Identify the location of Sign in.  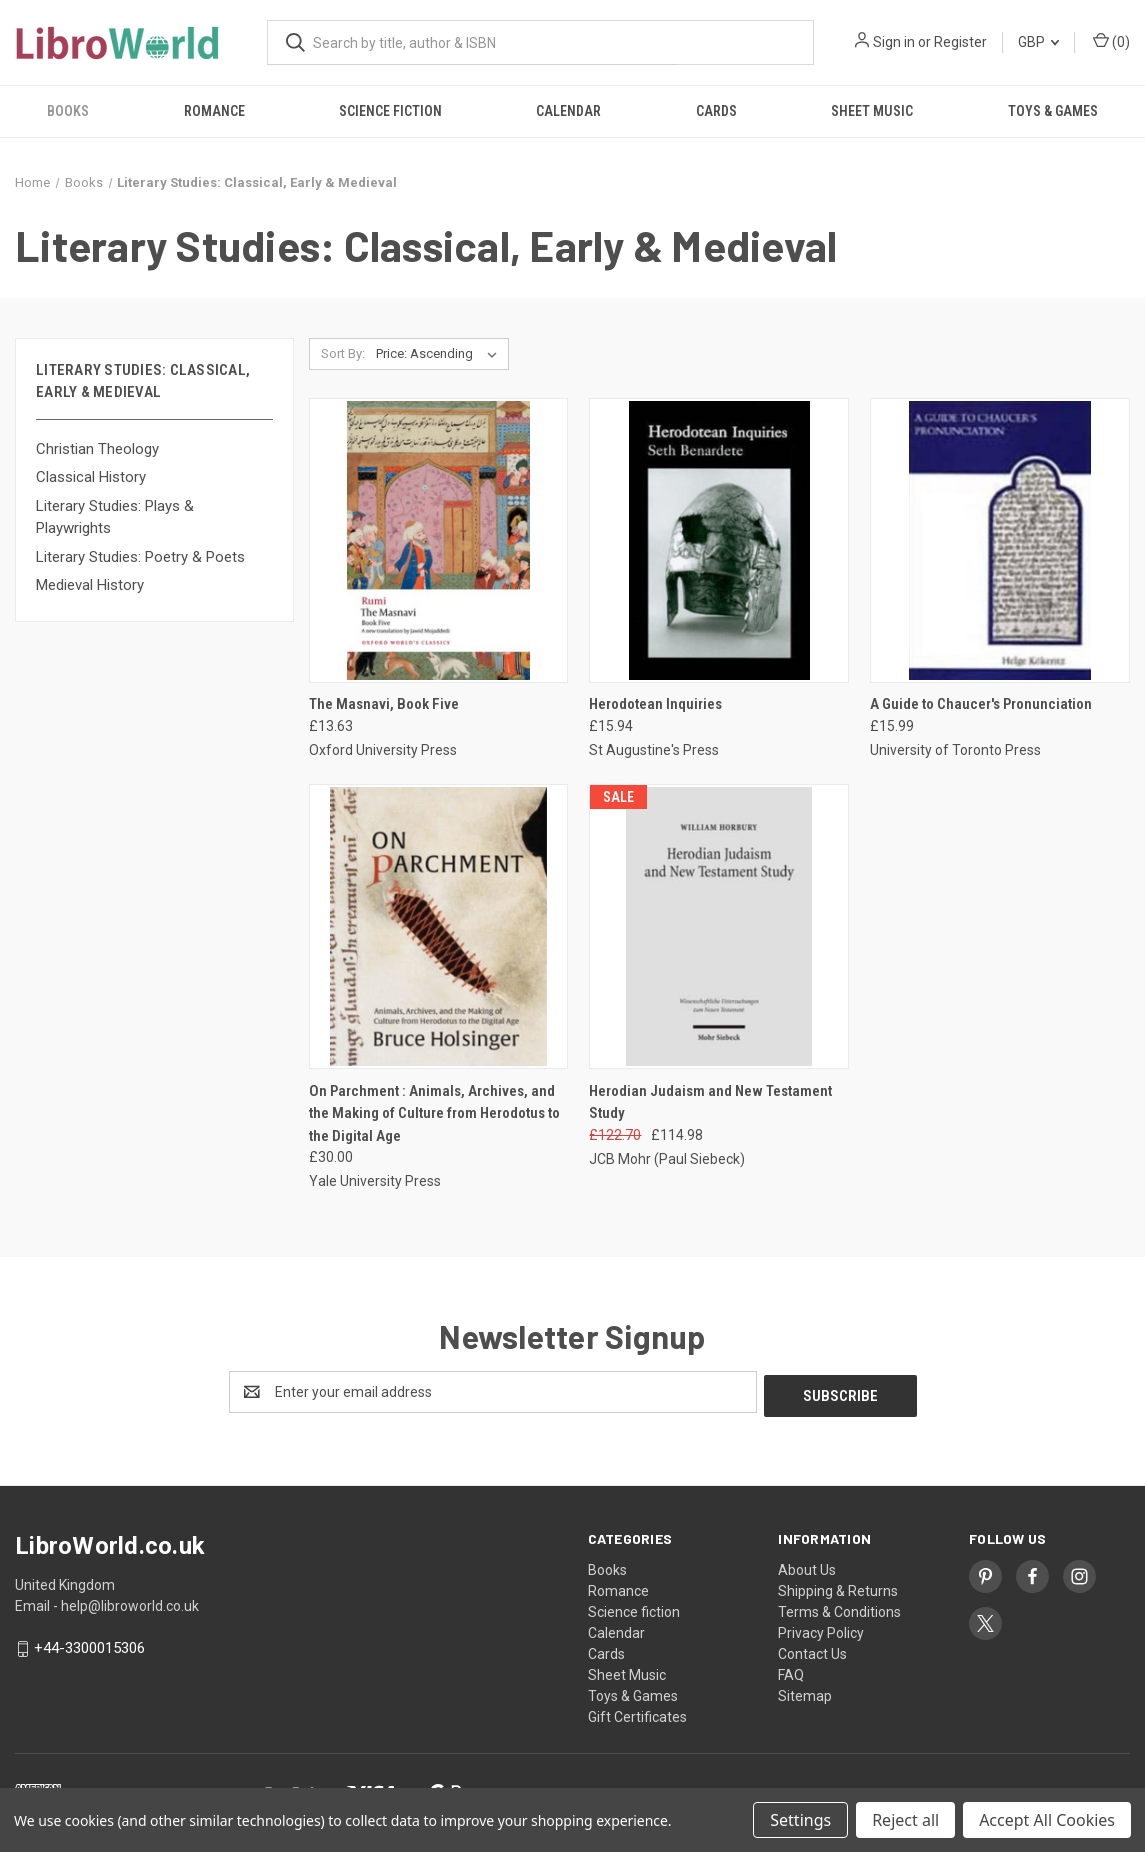
(894, 42).